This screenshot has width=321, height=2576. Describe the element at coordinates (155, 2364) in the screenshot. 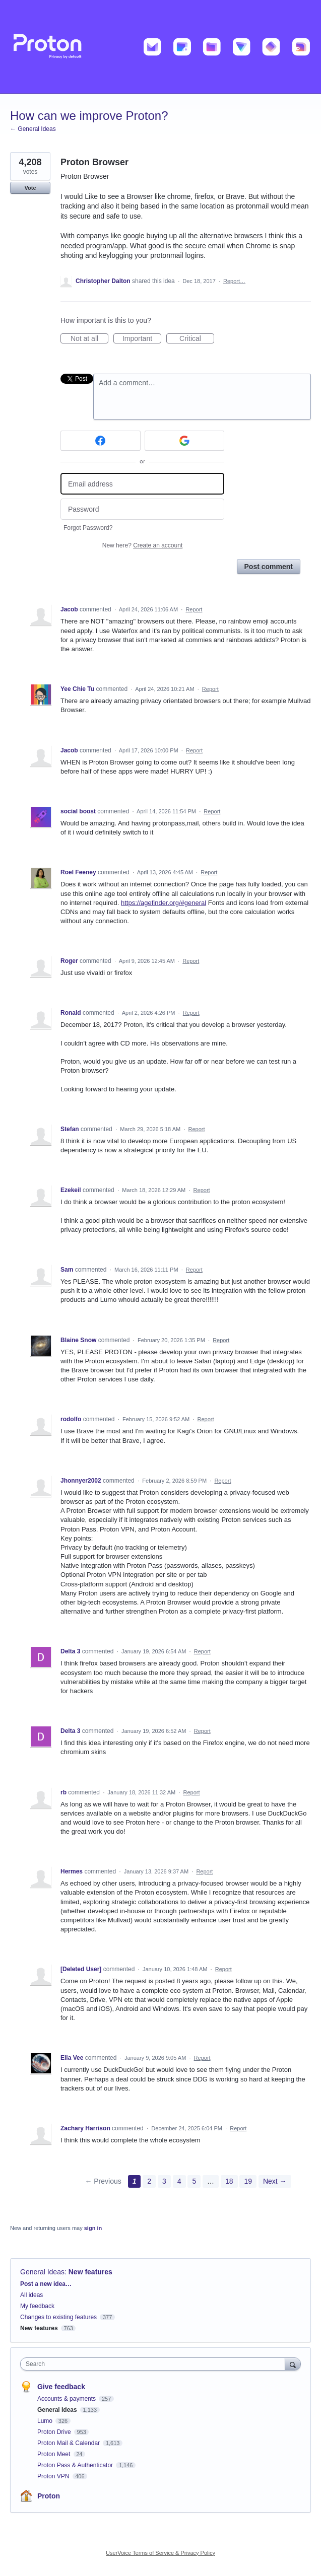

I see `[combobox]` at that location.